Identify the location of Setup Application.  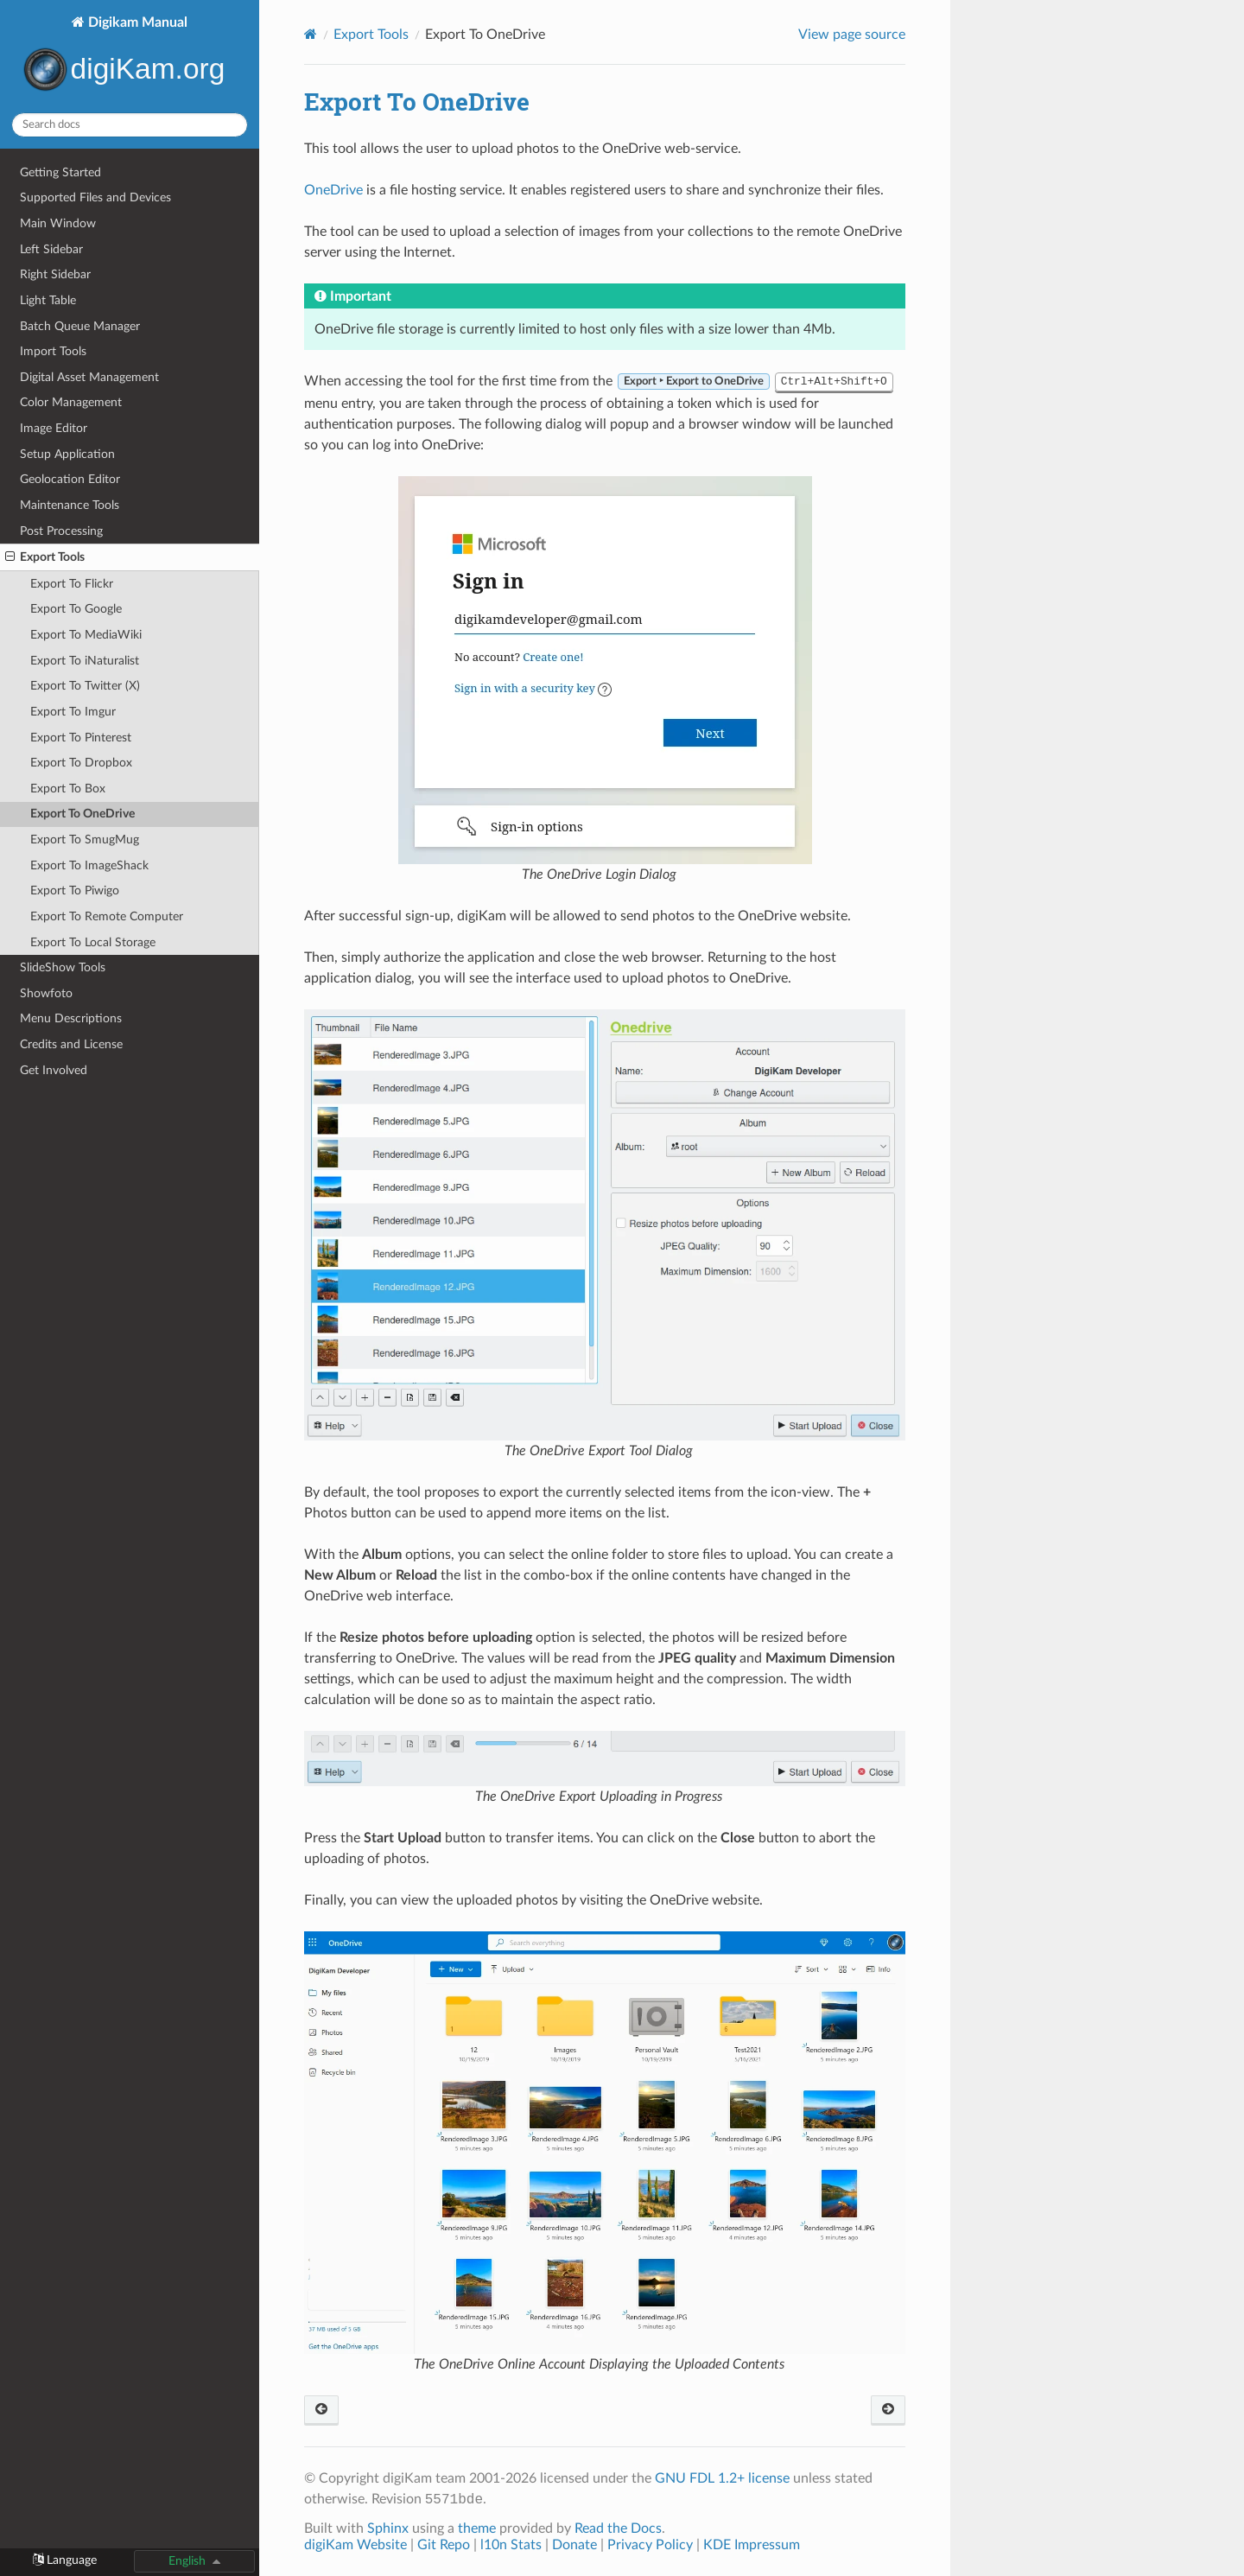
(67, 454).